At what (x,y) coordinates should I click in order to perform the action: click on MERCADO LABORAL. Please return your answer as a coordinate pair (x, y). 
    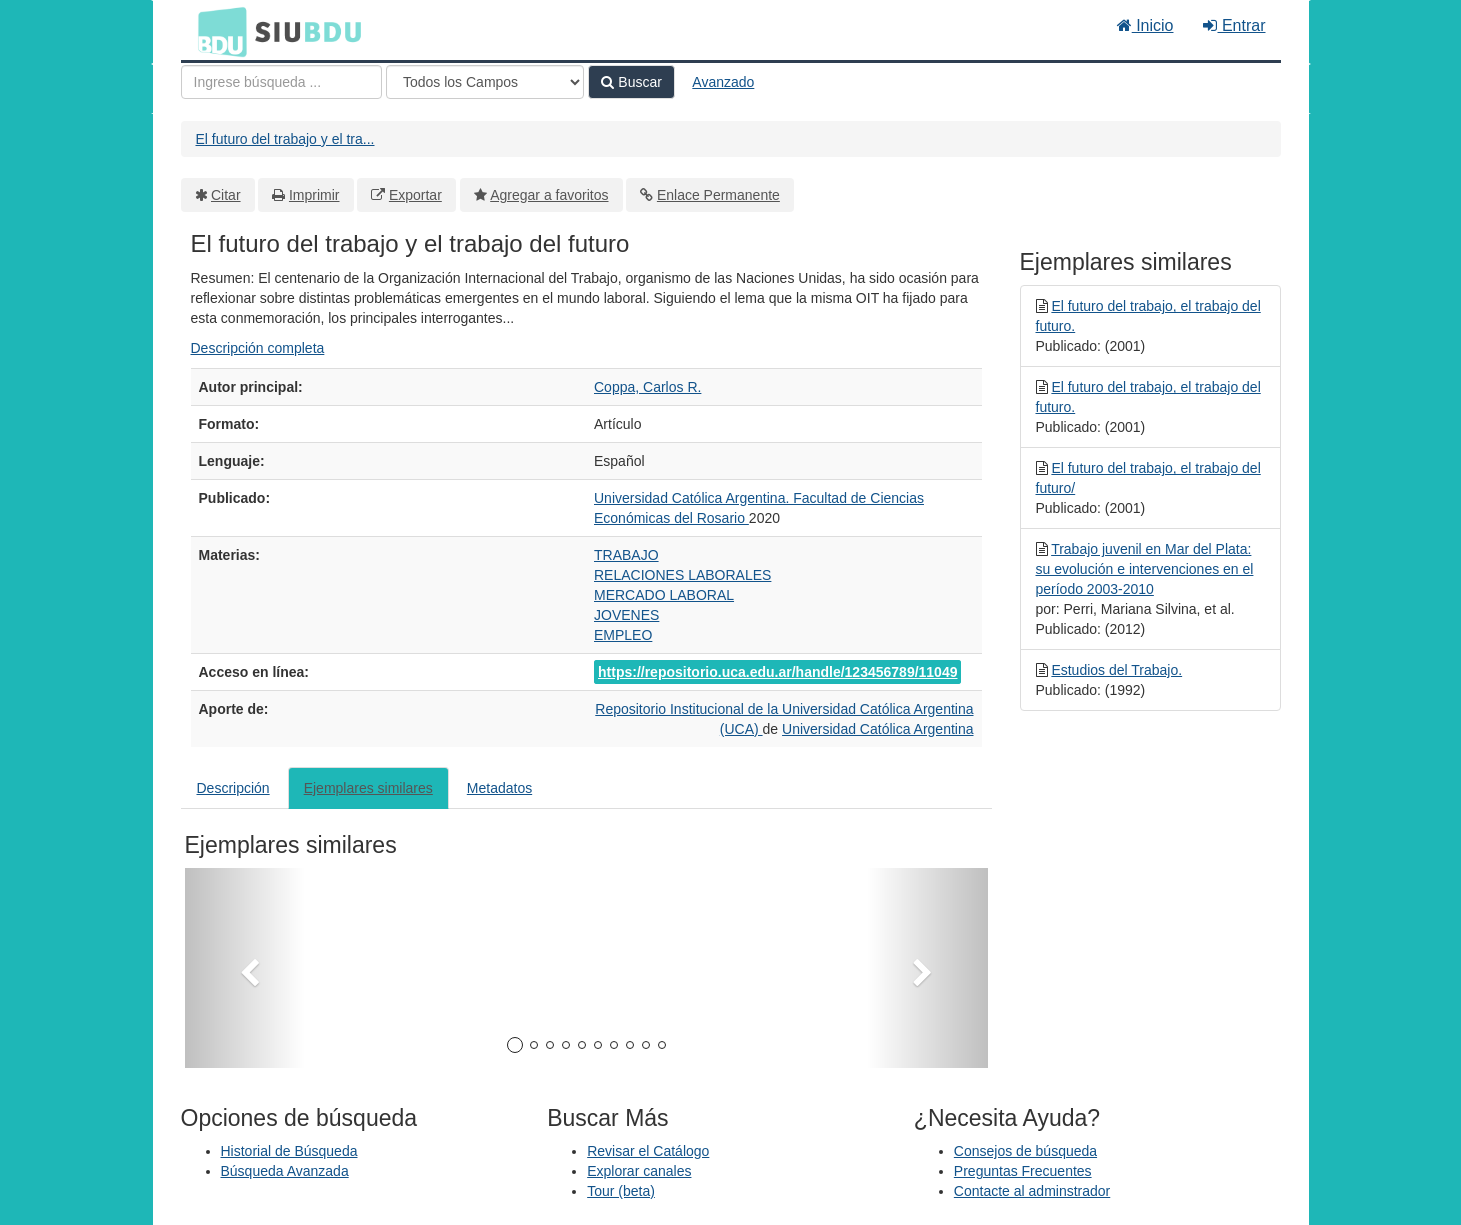
    Looking at the image, I should click on (664, 595).